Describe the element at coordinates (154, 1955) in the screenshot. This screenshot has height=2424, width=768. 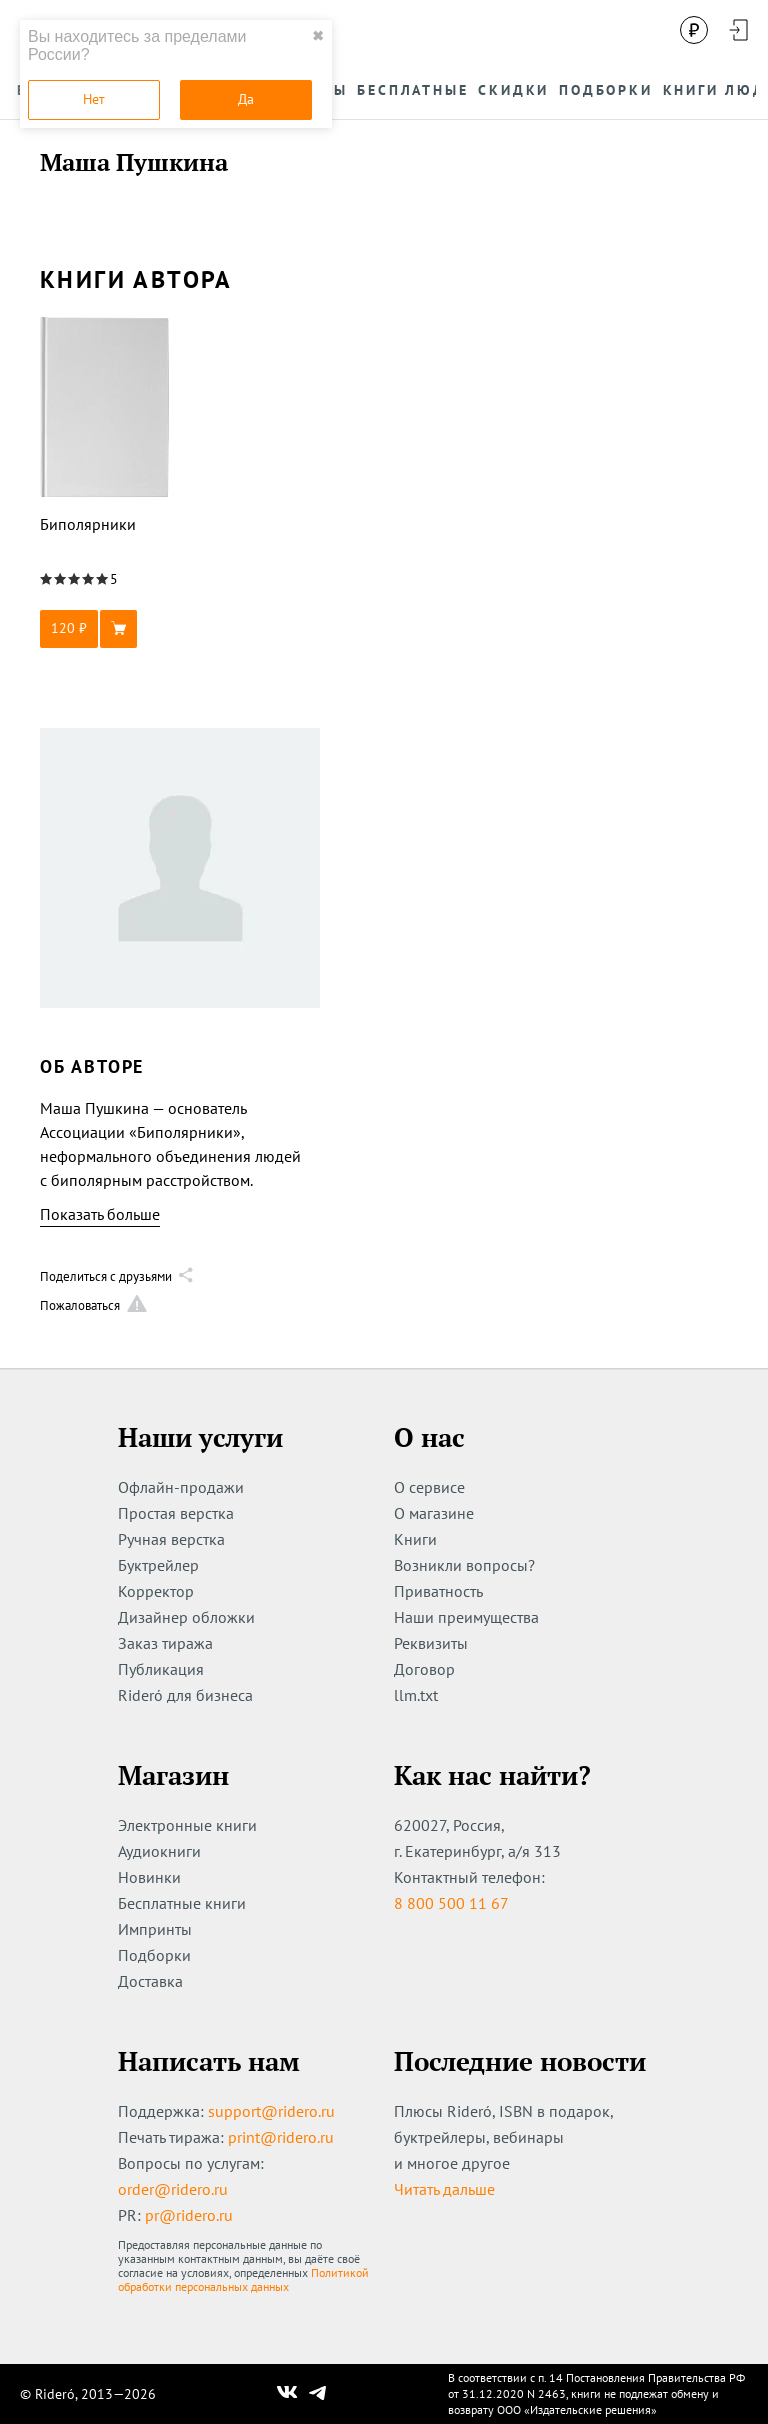
I see `Подборки` at that location.